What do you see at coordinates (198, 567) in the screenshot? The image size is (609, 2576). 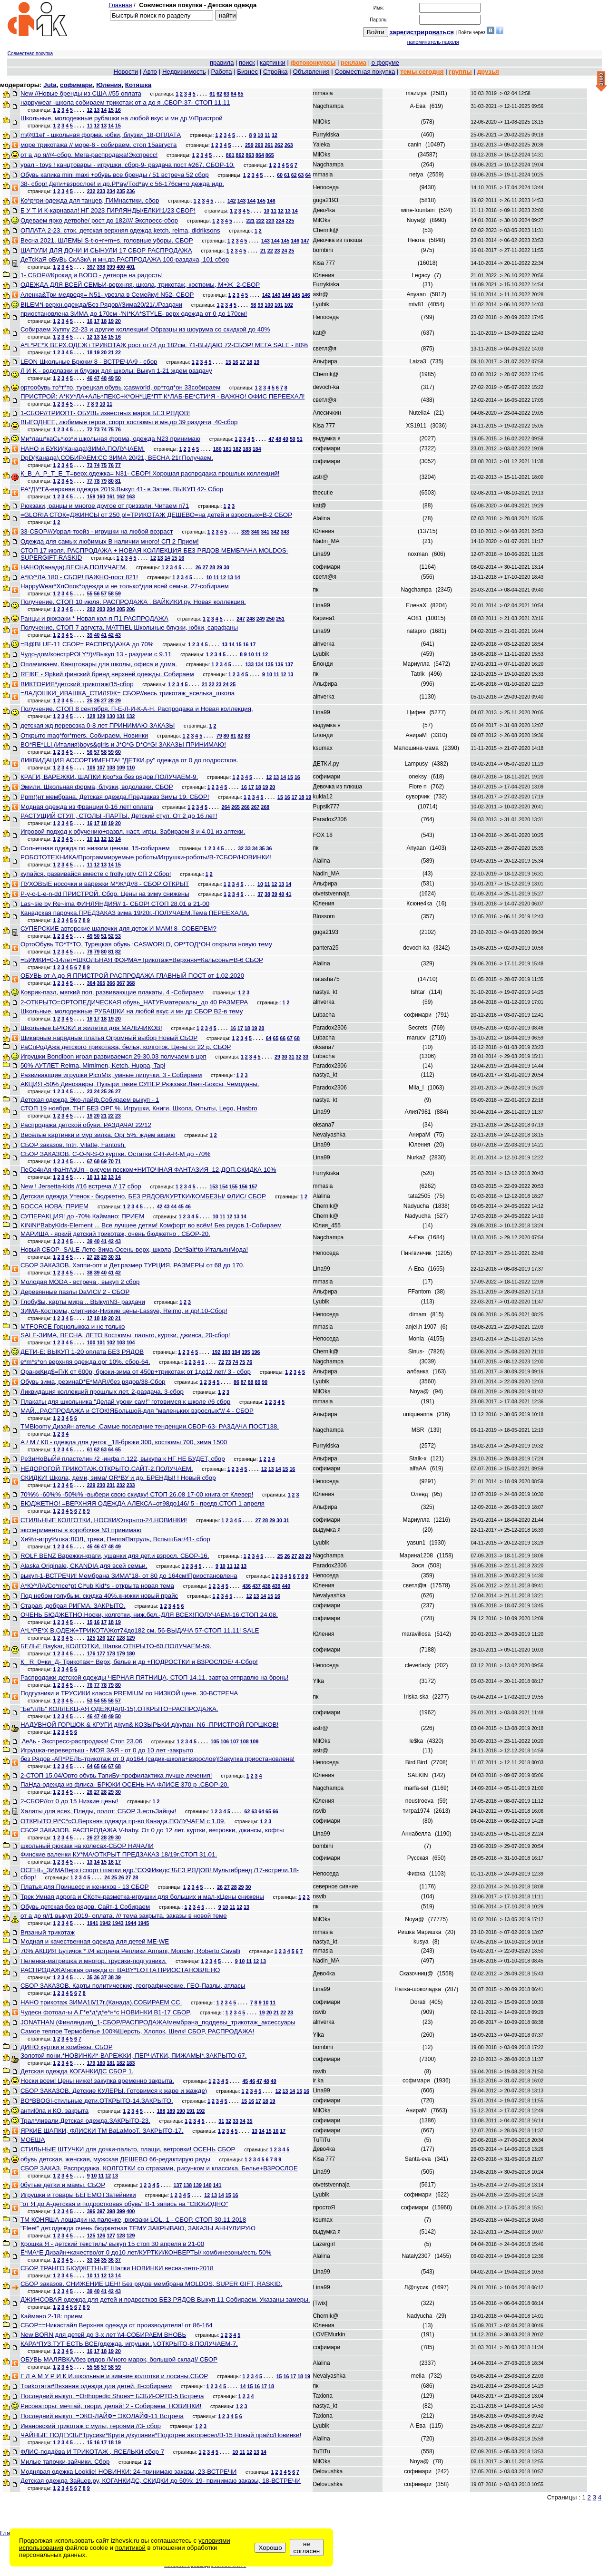 I see `26` at bounding box center [198, 567].